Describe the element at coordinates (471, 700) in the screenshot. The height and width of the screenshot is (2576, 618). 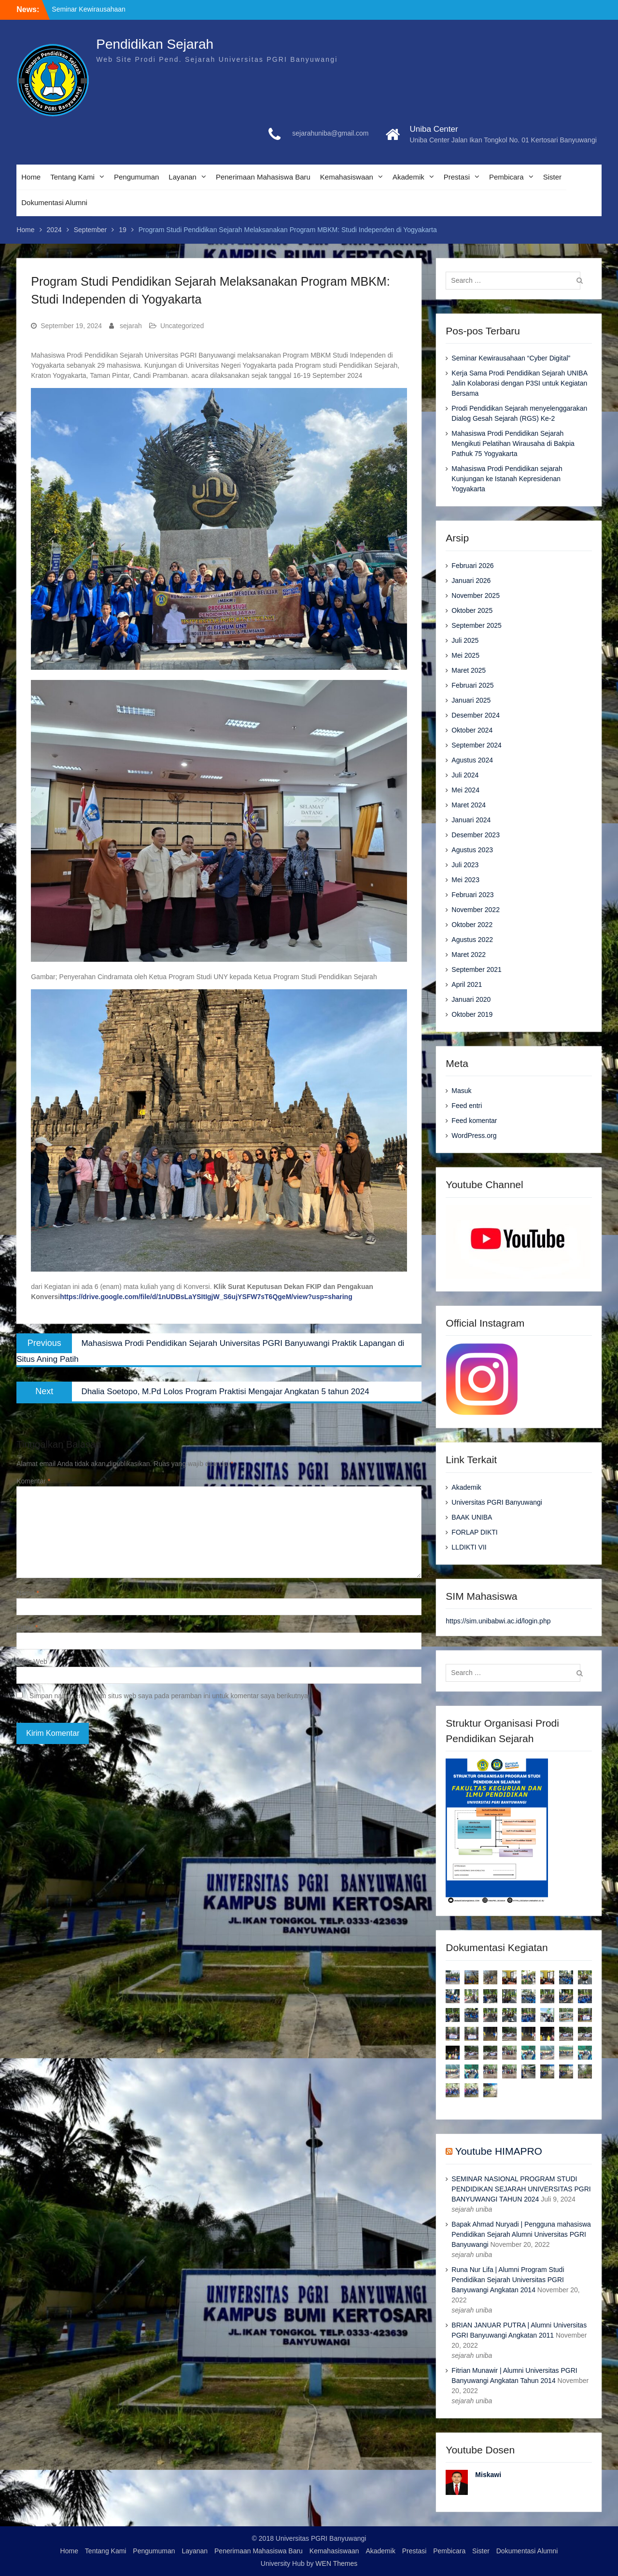
I see `Januari 2025` at that location.